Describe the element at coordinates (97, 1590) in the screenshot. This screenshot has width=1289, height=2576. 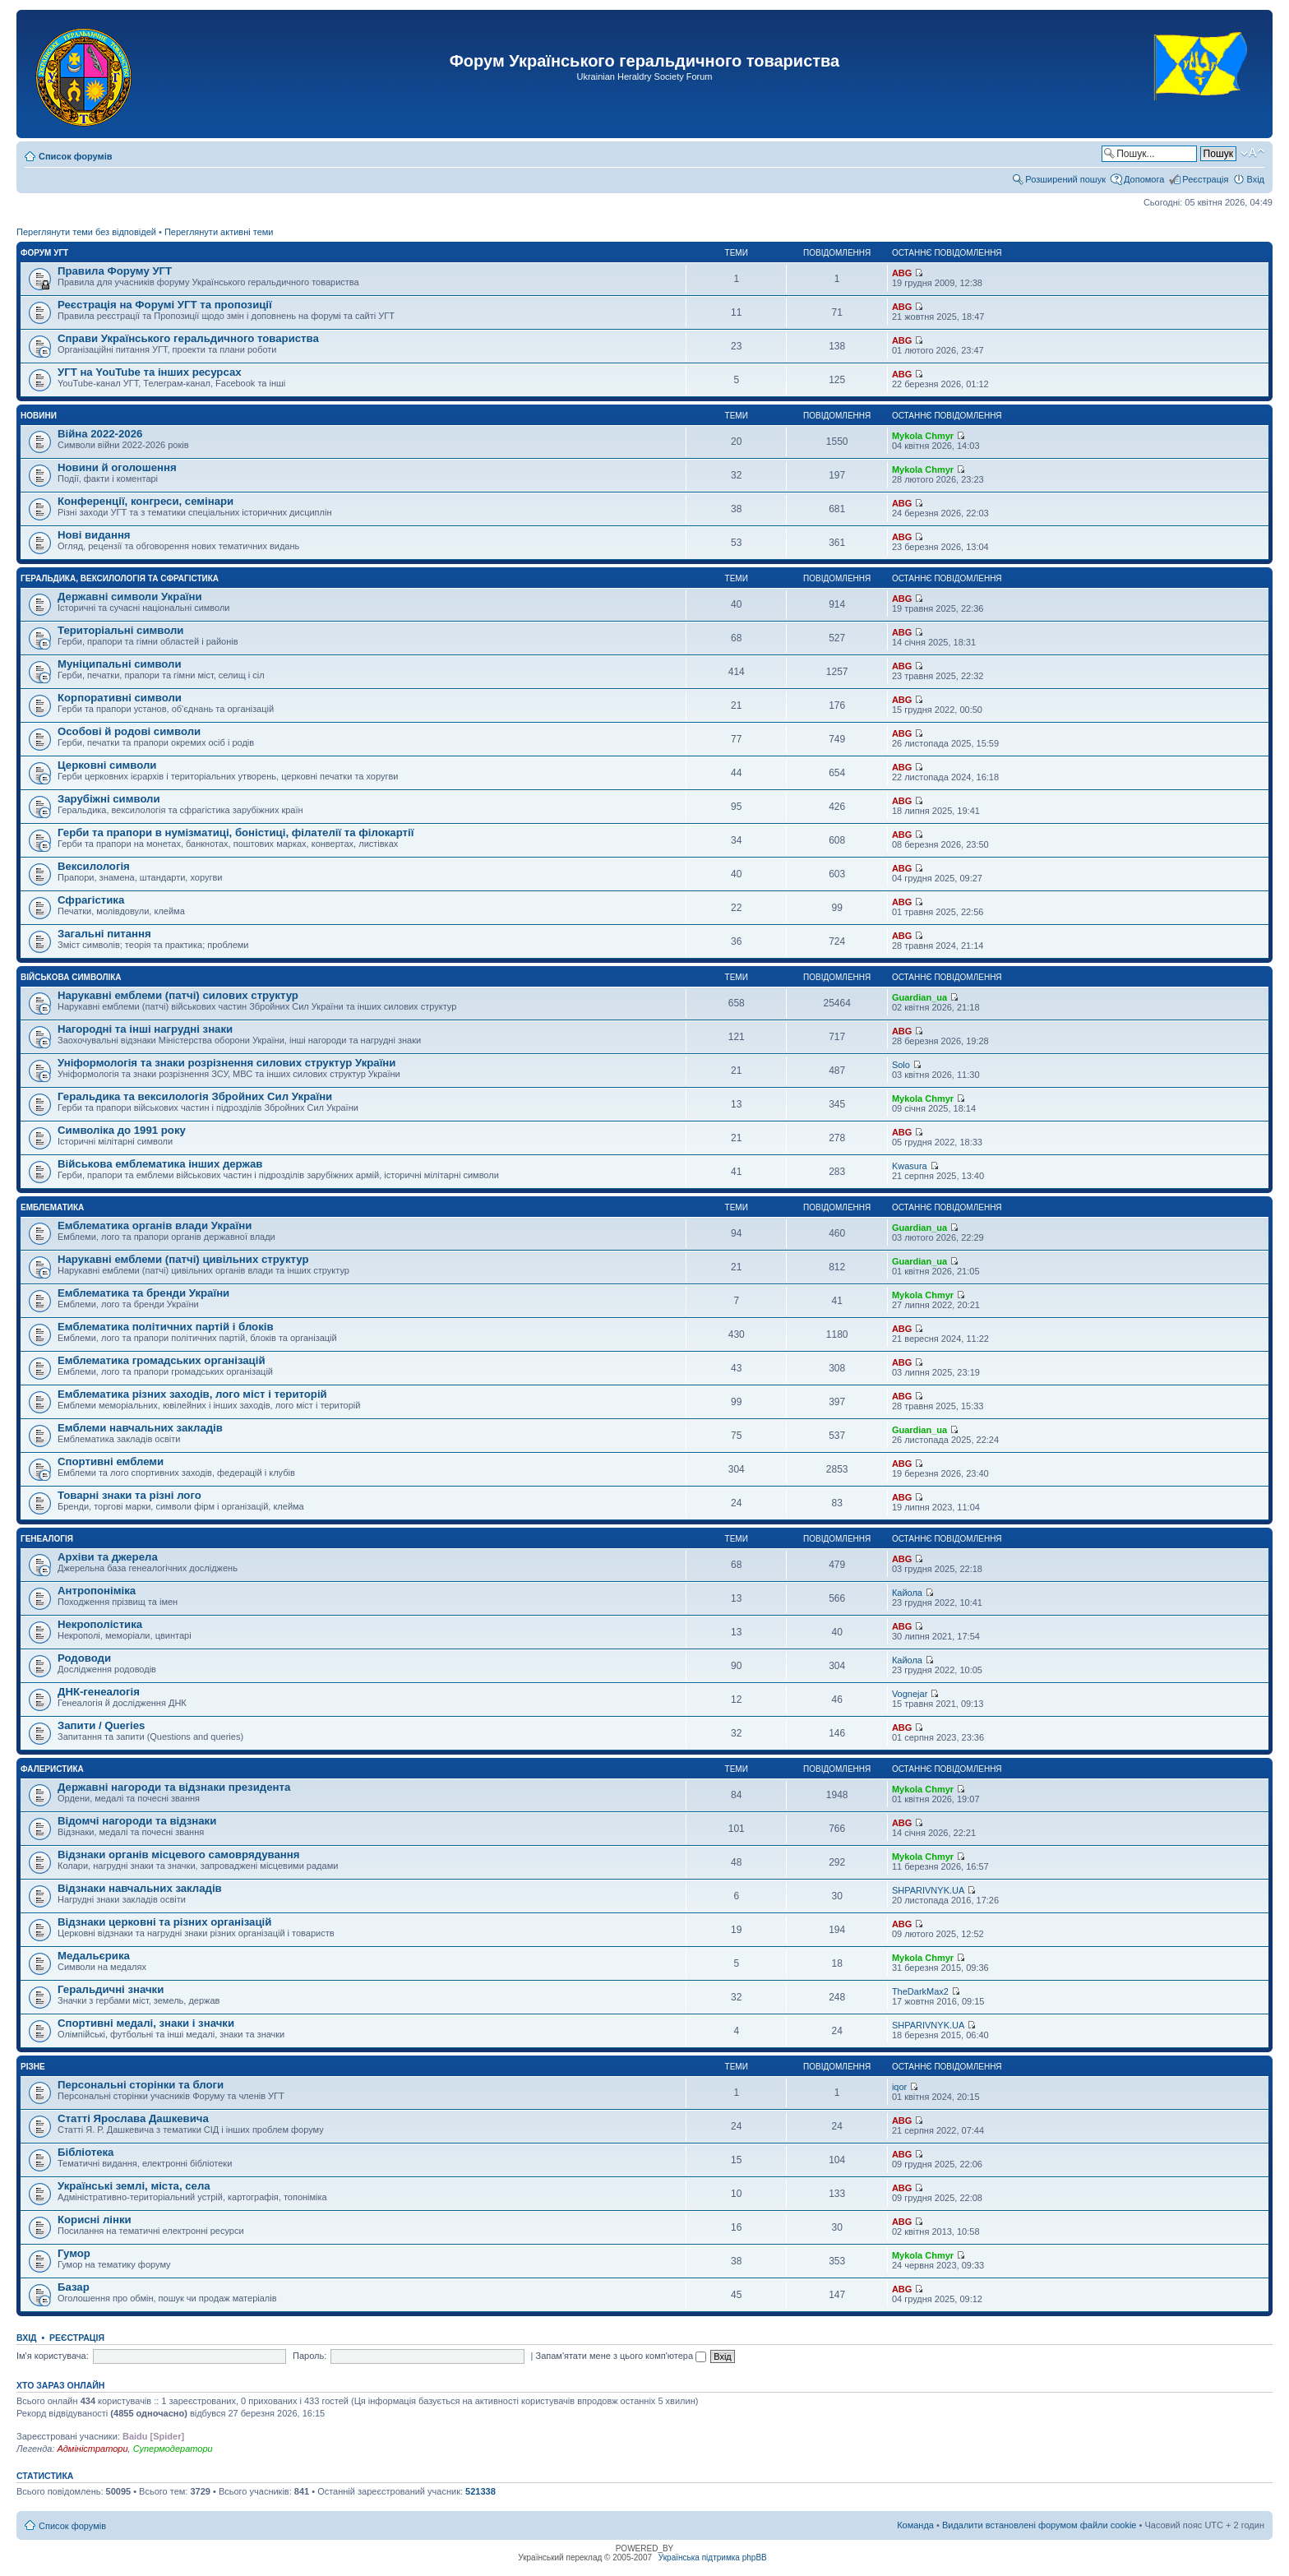
I see `Антропоніміка` at that location.